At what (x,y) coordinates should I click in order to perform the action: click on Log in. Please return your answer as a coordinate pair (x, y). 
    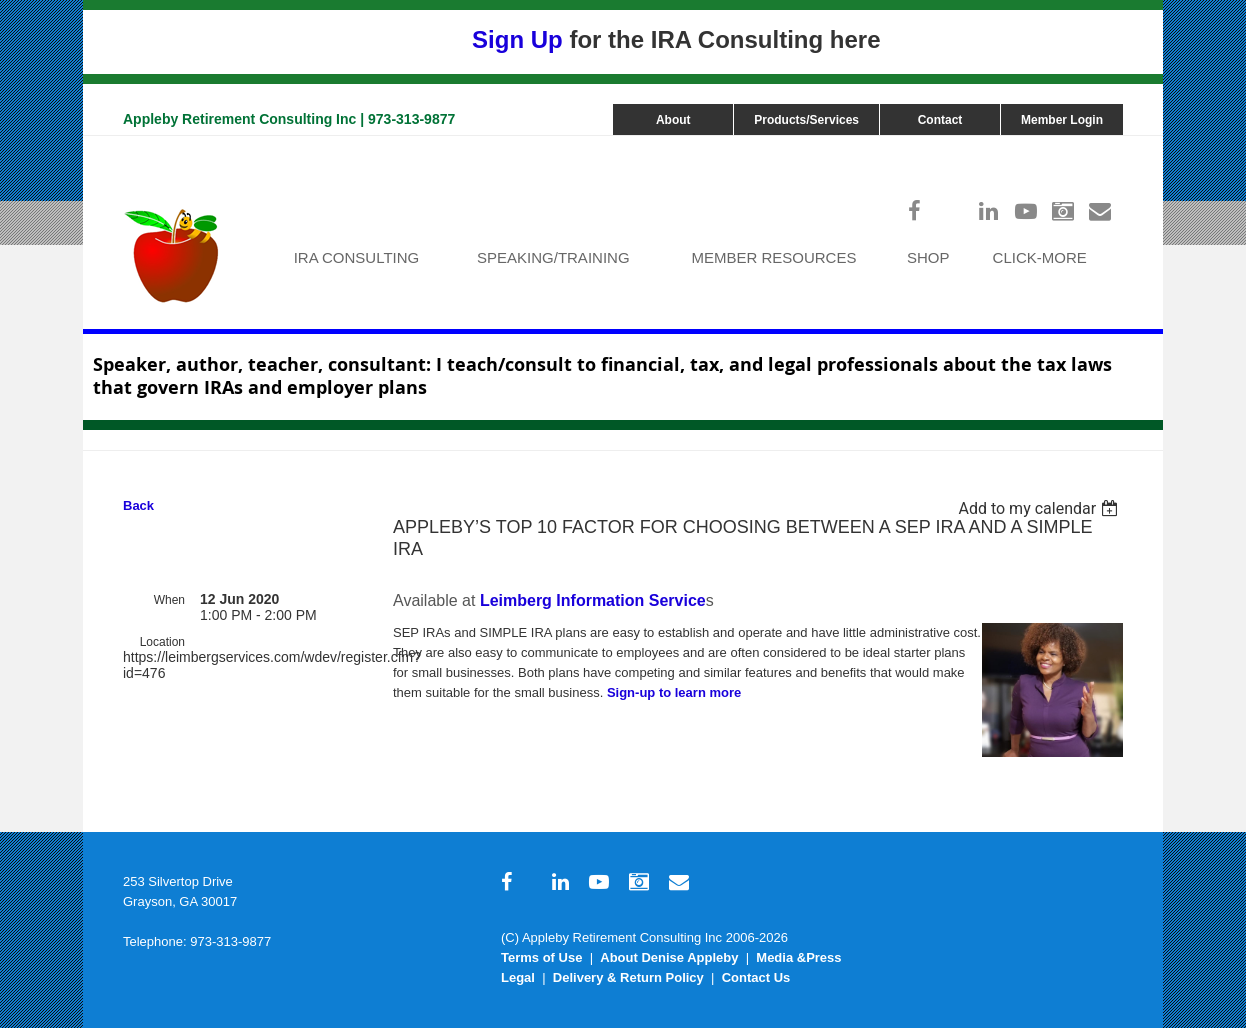
    Looking at the image, I should click on (1103, 145).